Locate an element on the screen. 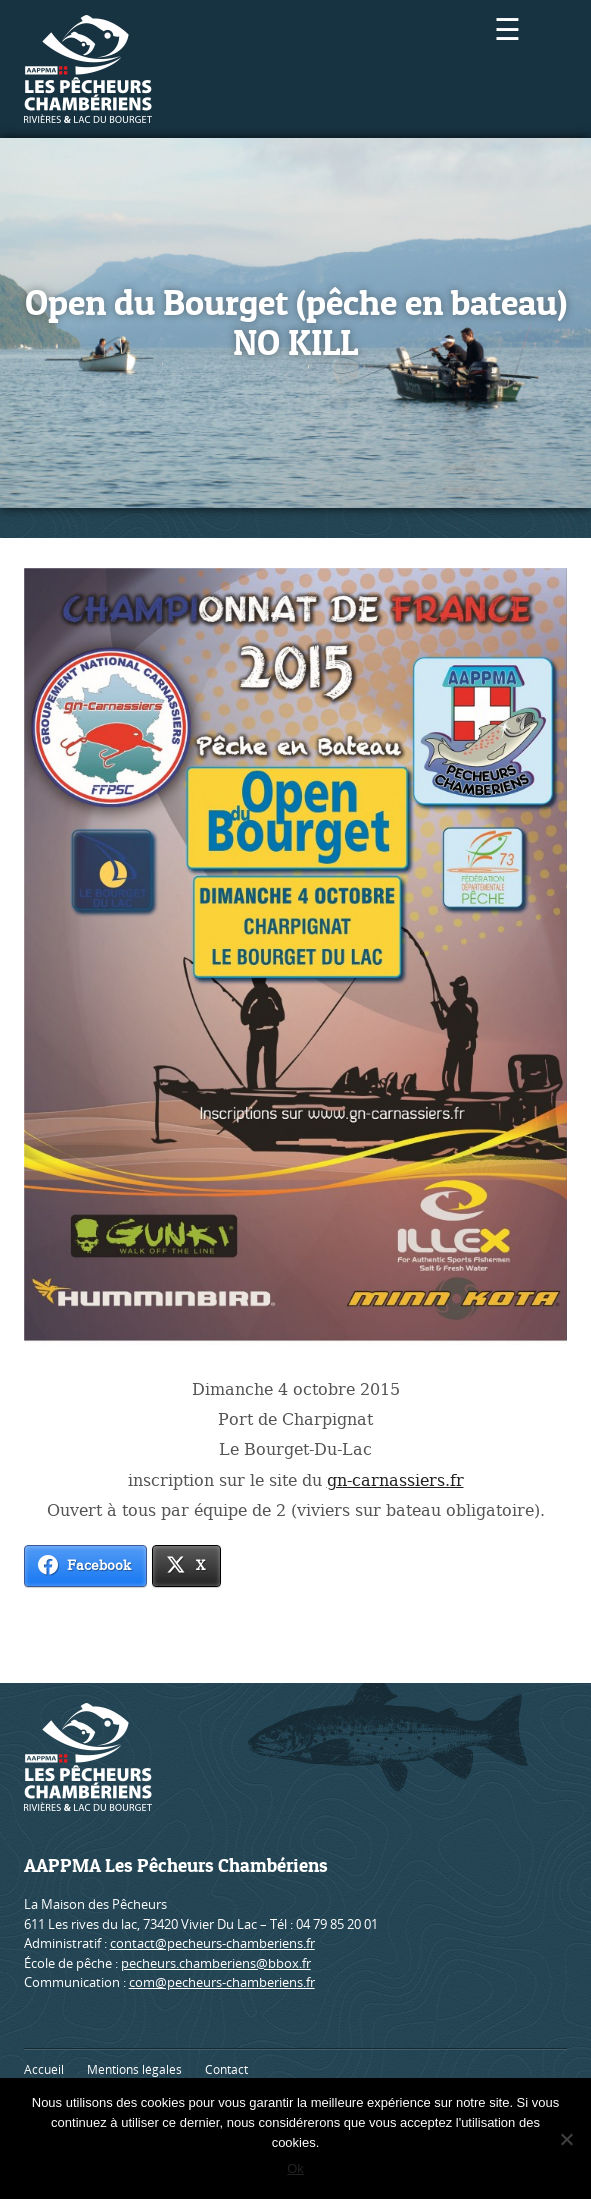 This screenshot has height=2199, width=591. Accueil is located at coordinates (44, 2069).